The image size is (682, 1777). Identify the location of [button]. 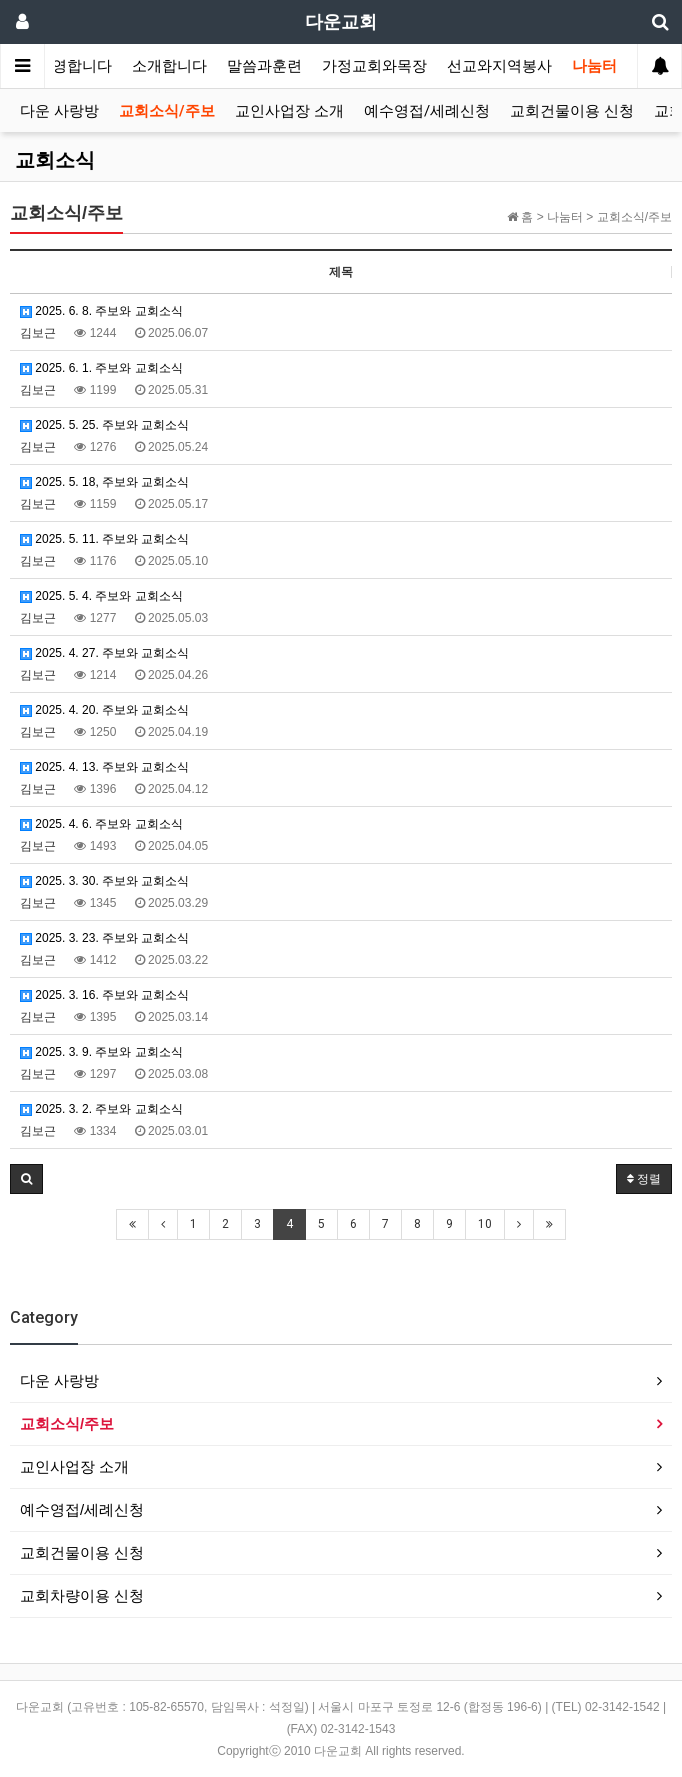
(26, 1179).